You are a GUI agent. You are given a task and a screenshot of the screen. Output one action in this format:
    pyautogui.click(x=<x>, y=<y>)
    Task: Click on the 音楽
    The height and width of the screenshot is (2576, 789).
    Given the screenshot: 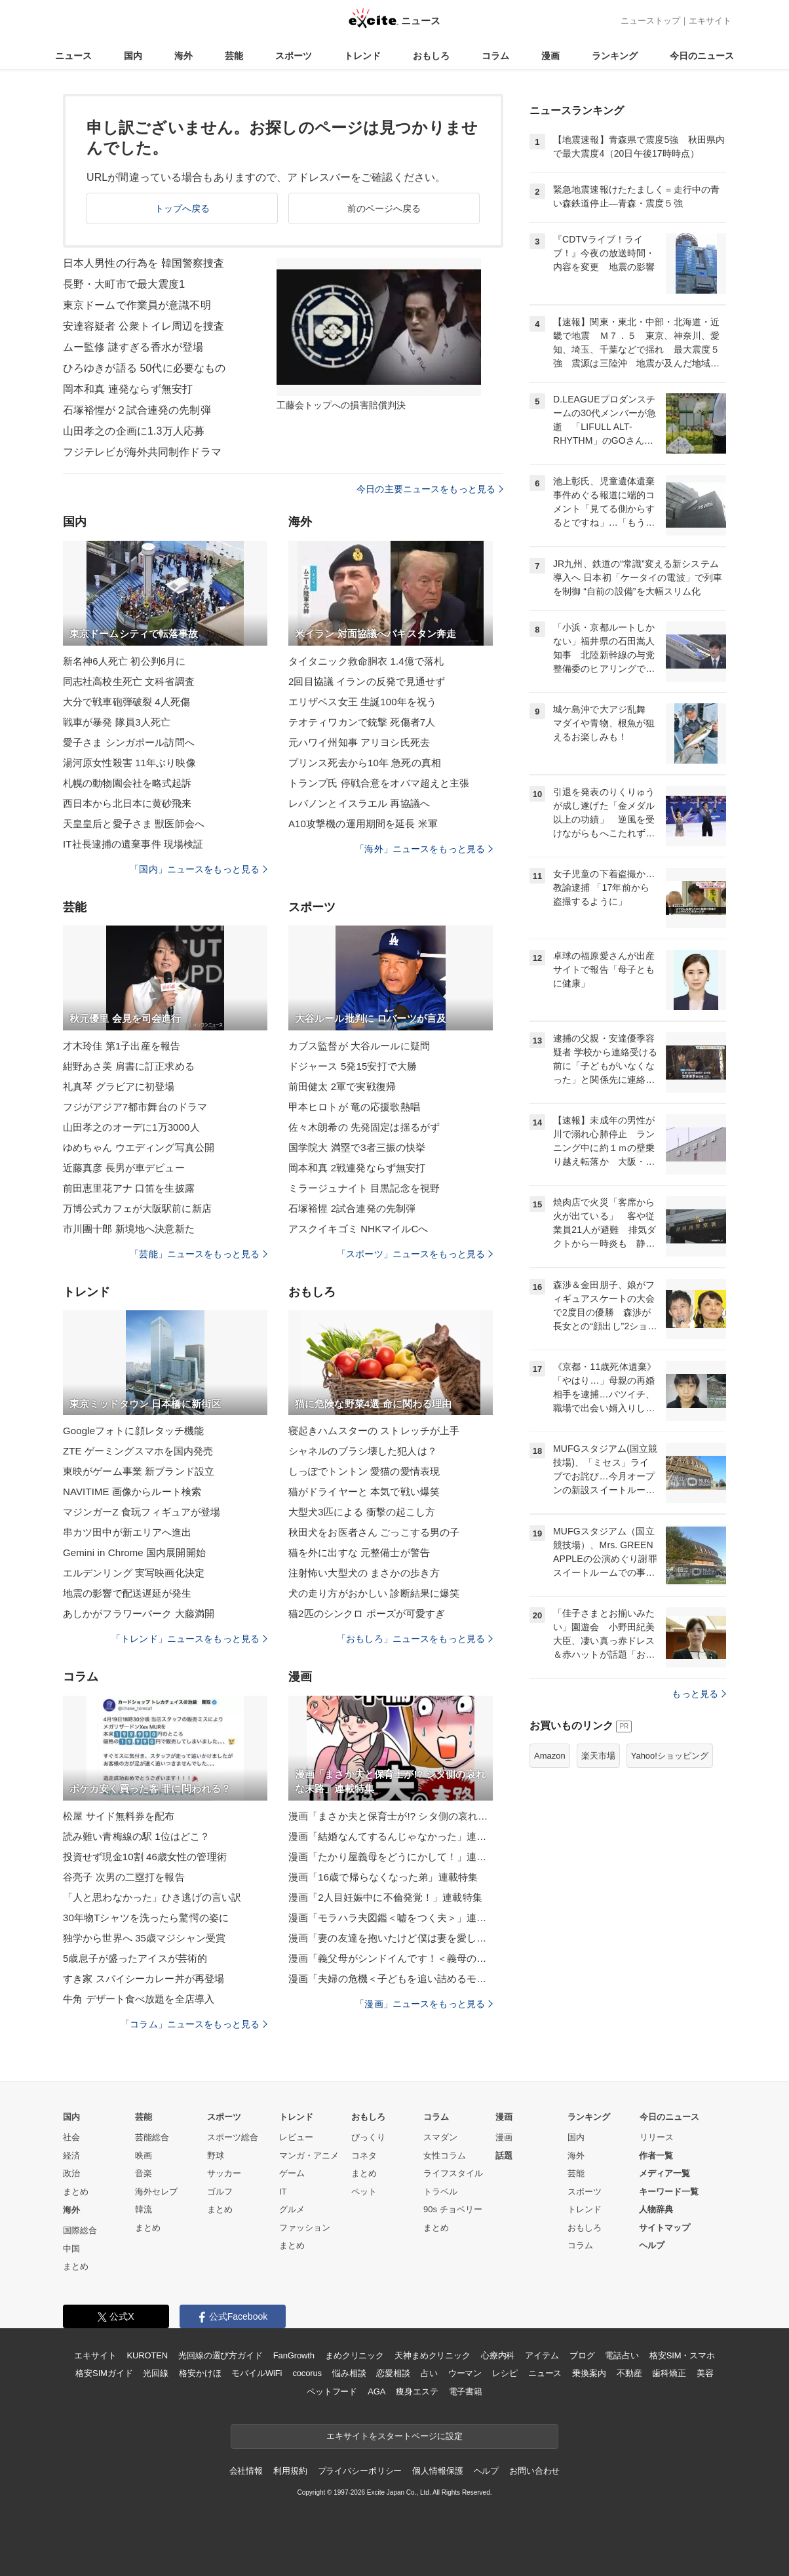 What is the action you would take?
    pyautogui.click(x=143, y=2173)
    